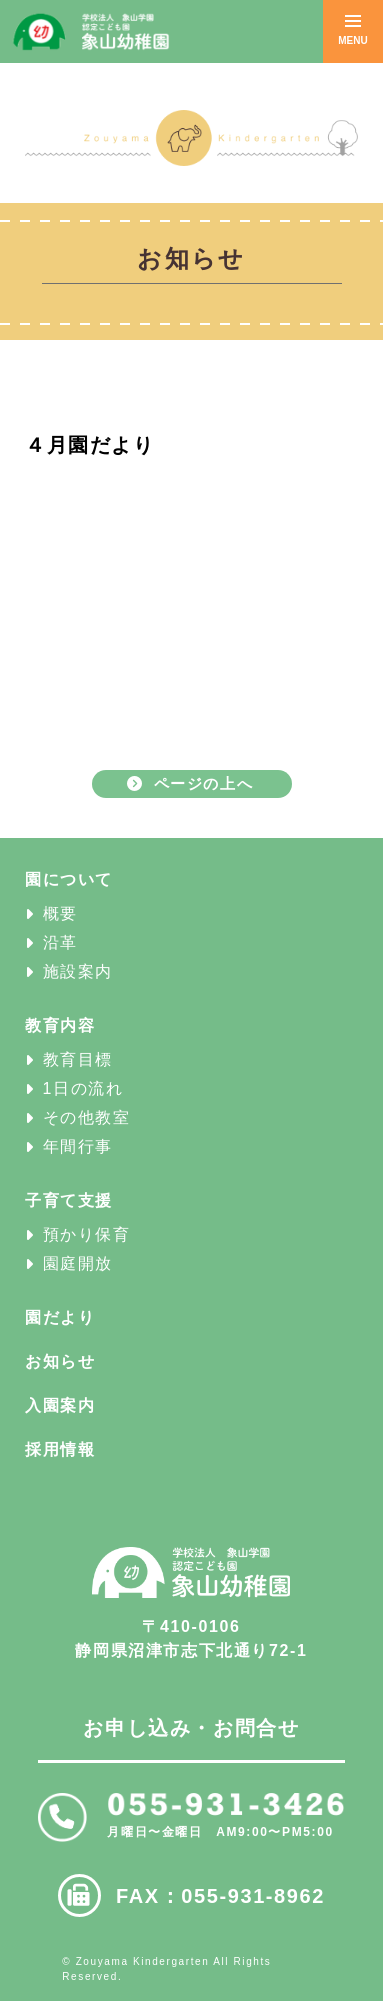 This screenshot has width=383, height=2001. I want to click on その他教室, so click(87, 1117).